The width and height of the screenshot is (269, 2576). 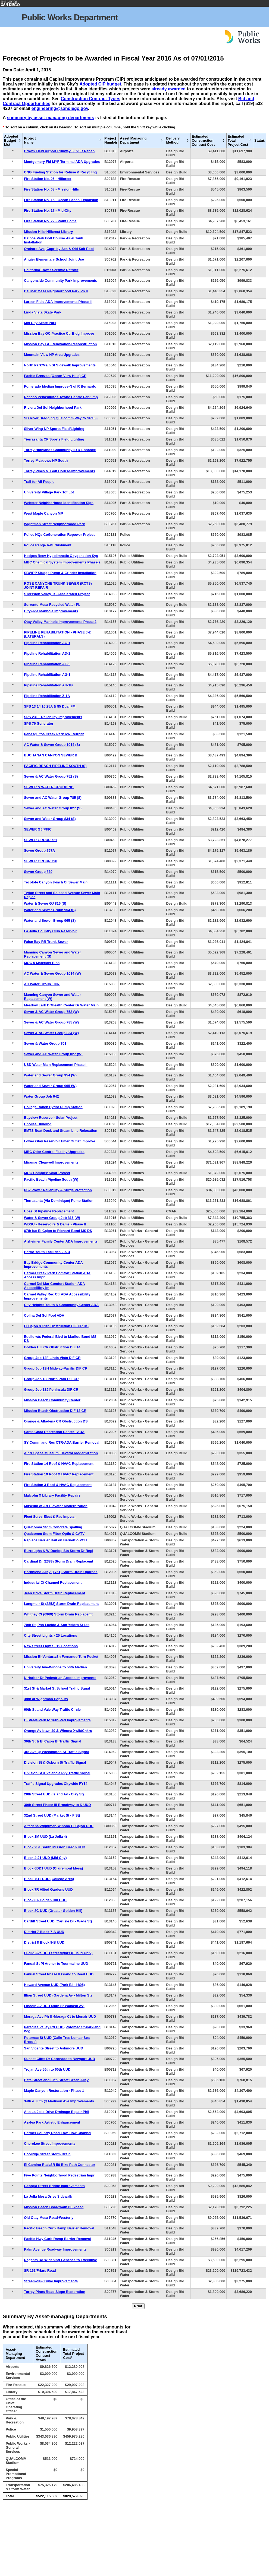 What do you see at coordinates (58, 1921) in the screenshot?
I see `Cardiff Street UUD (Carlisle Dr - Wade St)` at bounding box center [58, 1921].